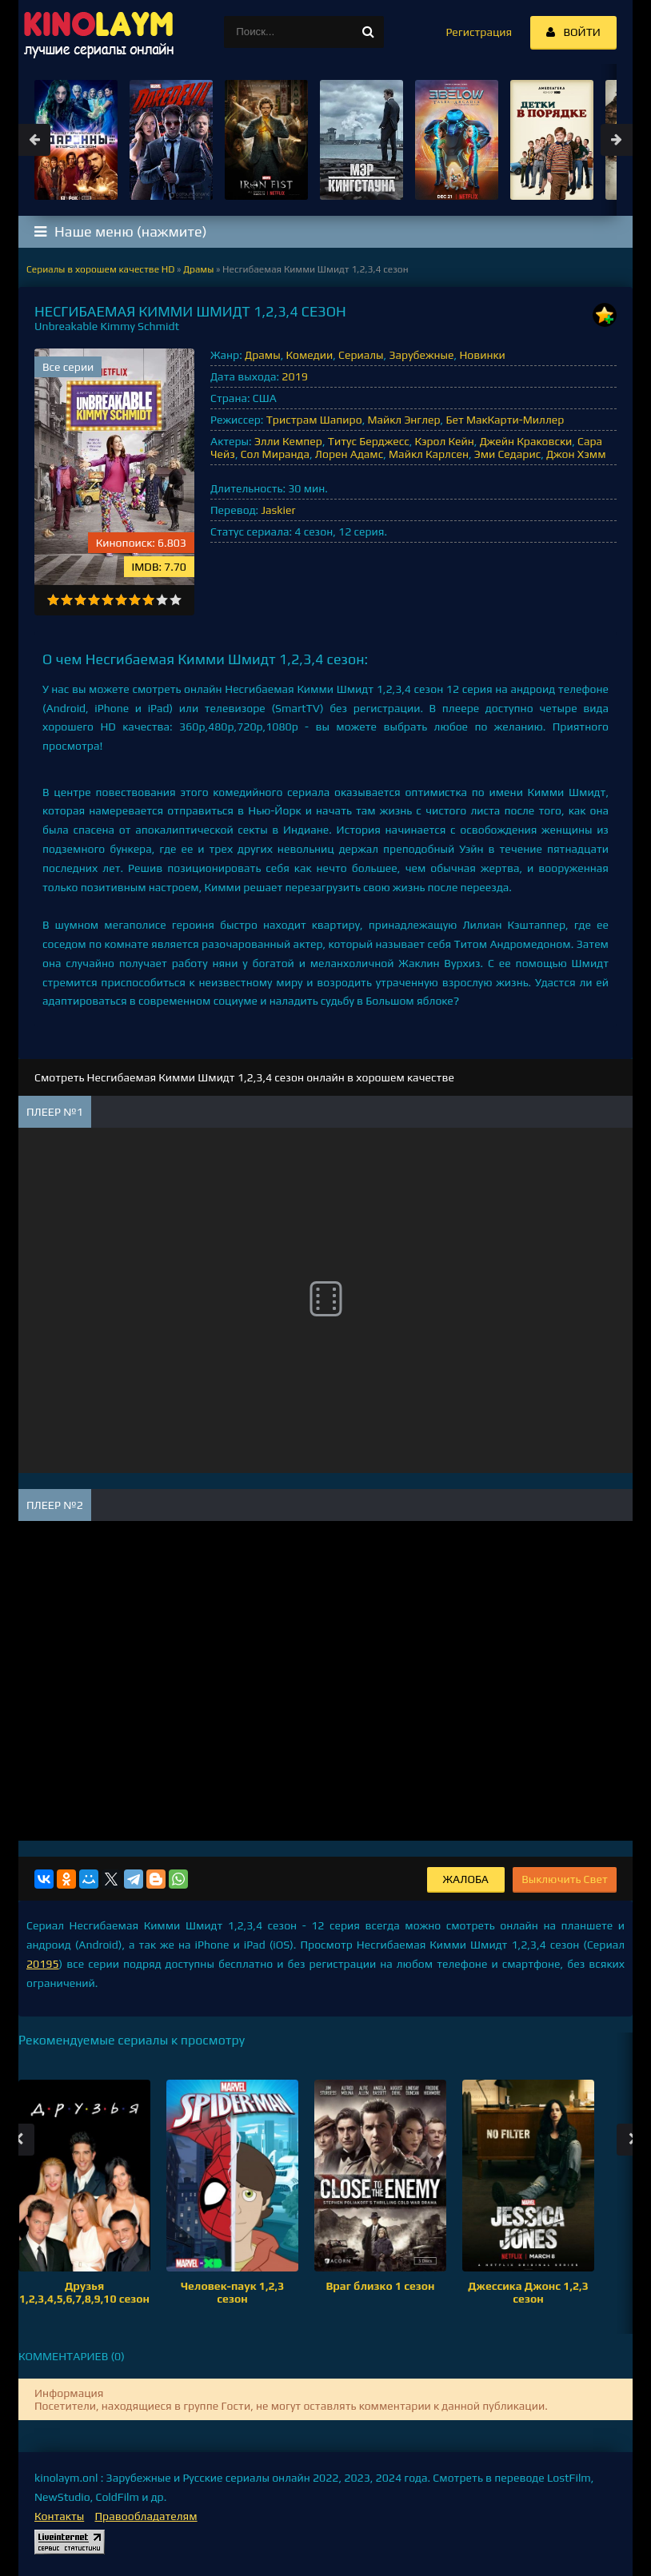 This screenshot has width=651, height=2576. I want to click on Комедии, so click(309, 354).